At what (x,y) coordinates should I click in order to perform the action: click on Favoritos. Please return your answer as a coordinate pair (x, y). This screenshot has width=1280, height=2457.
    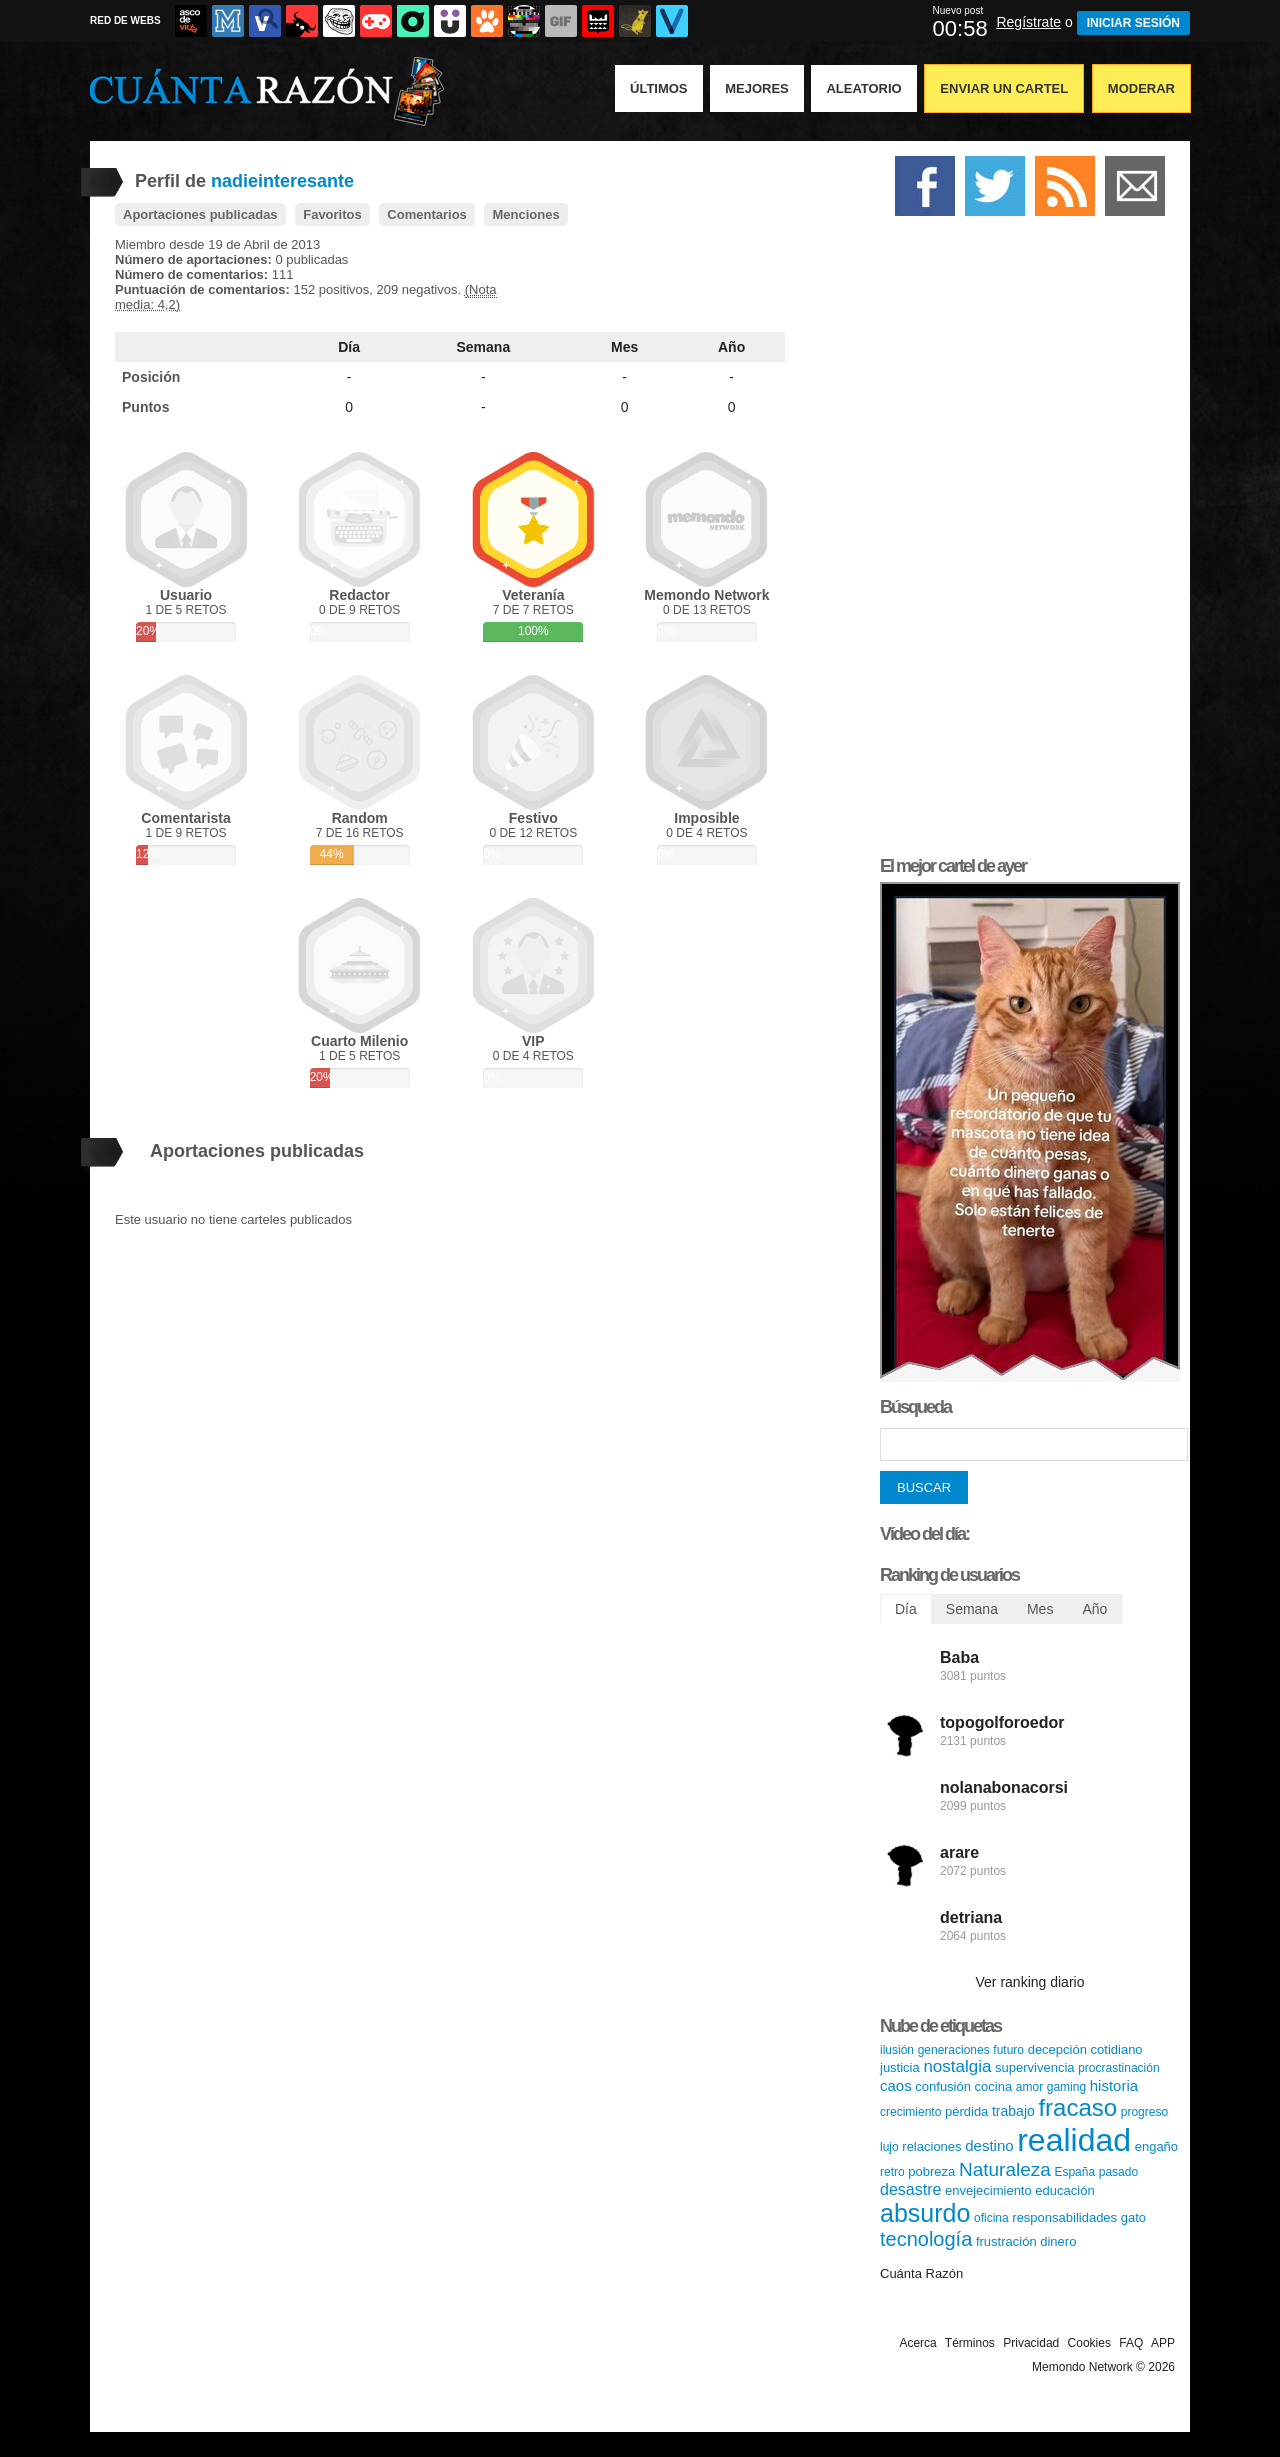
    Looking at the image, I should click on (332, 214).